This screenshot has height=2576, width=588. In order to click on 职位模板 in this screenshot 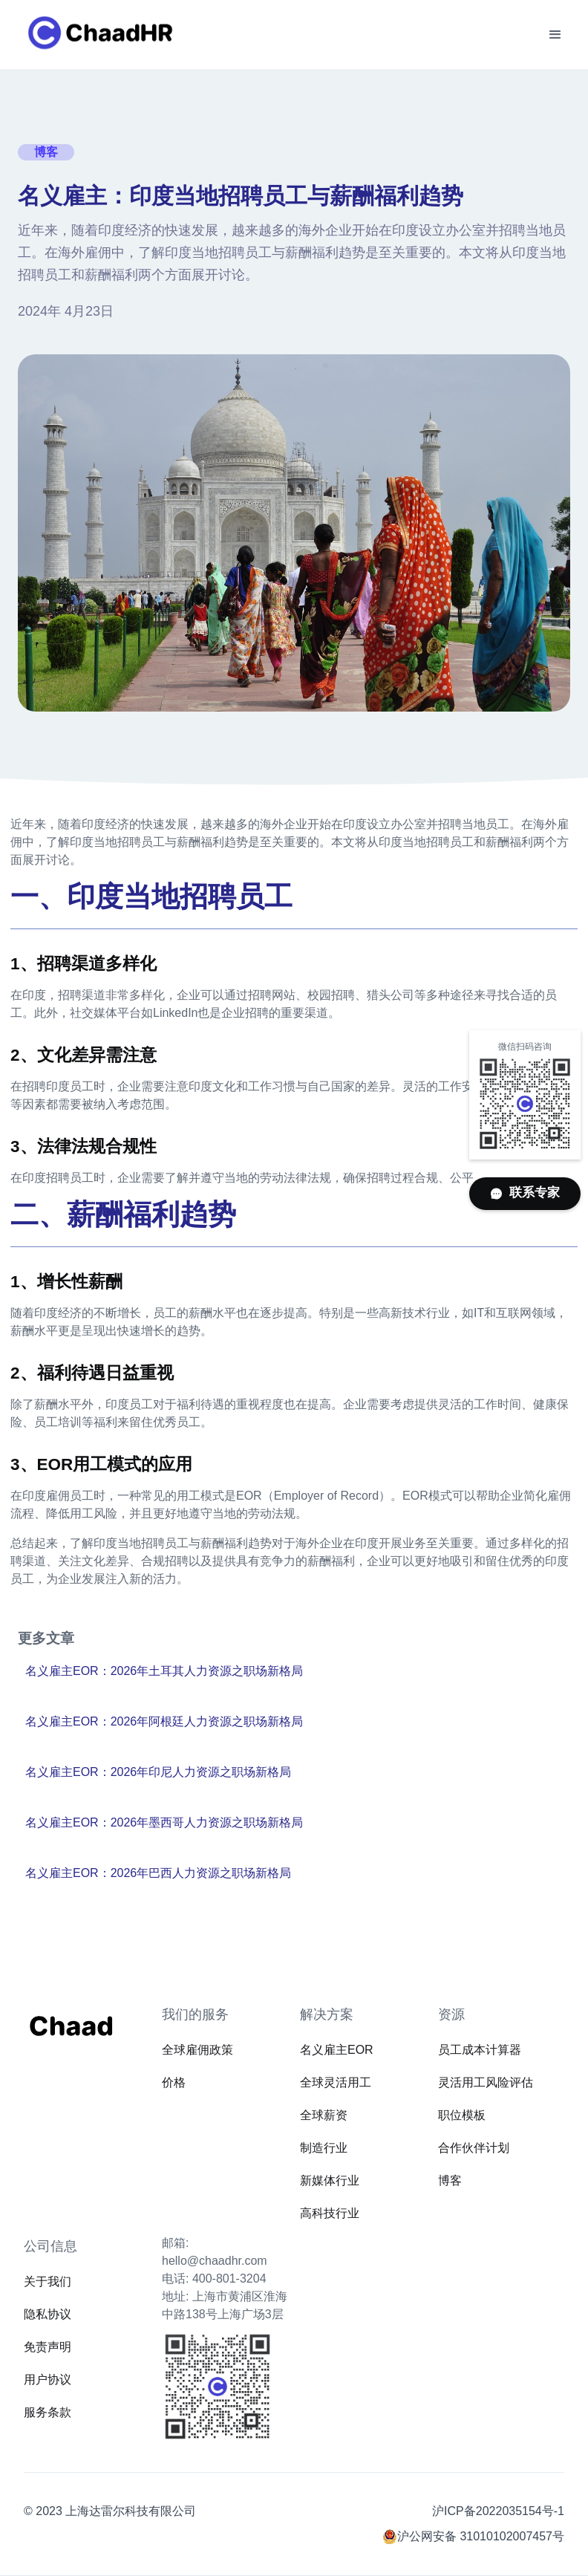, I will do `click(462, 2115)`.